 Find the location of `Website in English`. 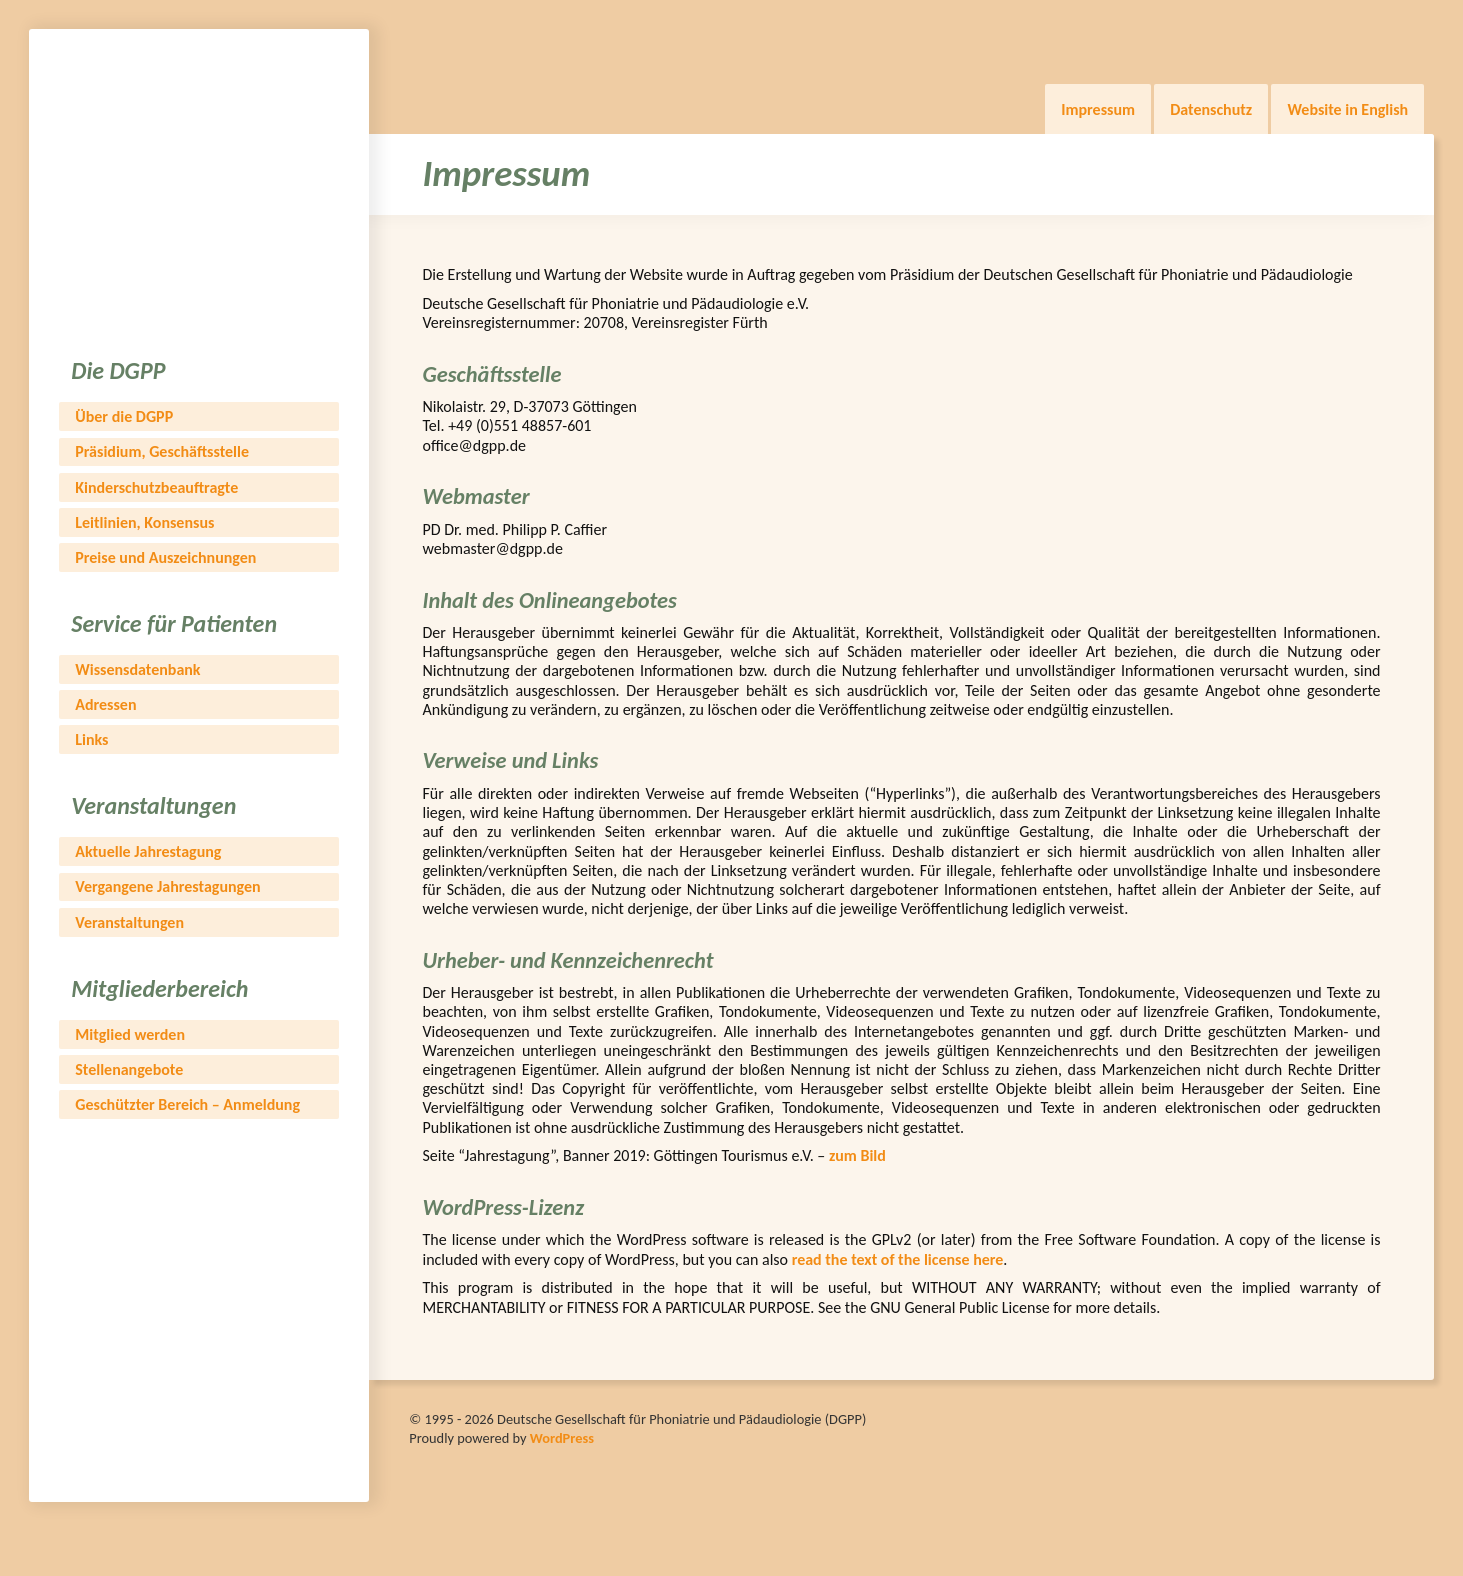

Website in English is located at coordinates (1347, 109).